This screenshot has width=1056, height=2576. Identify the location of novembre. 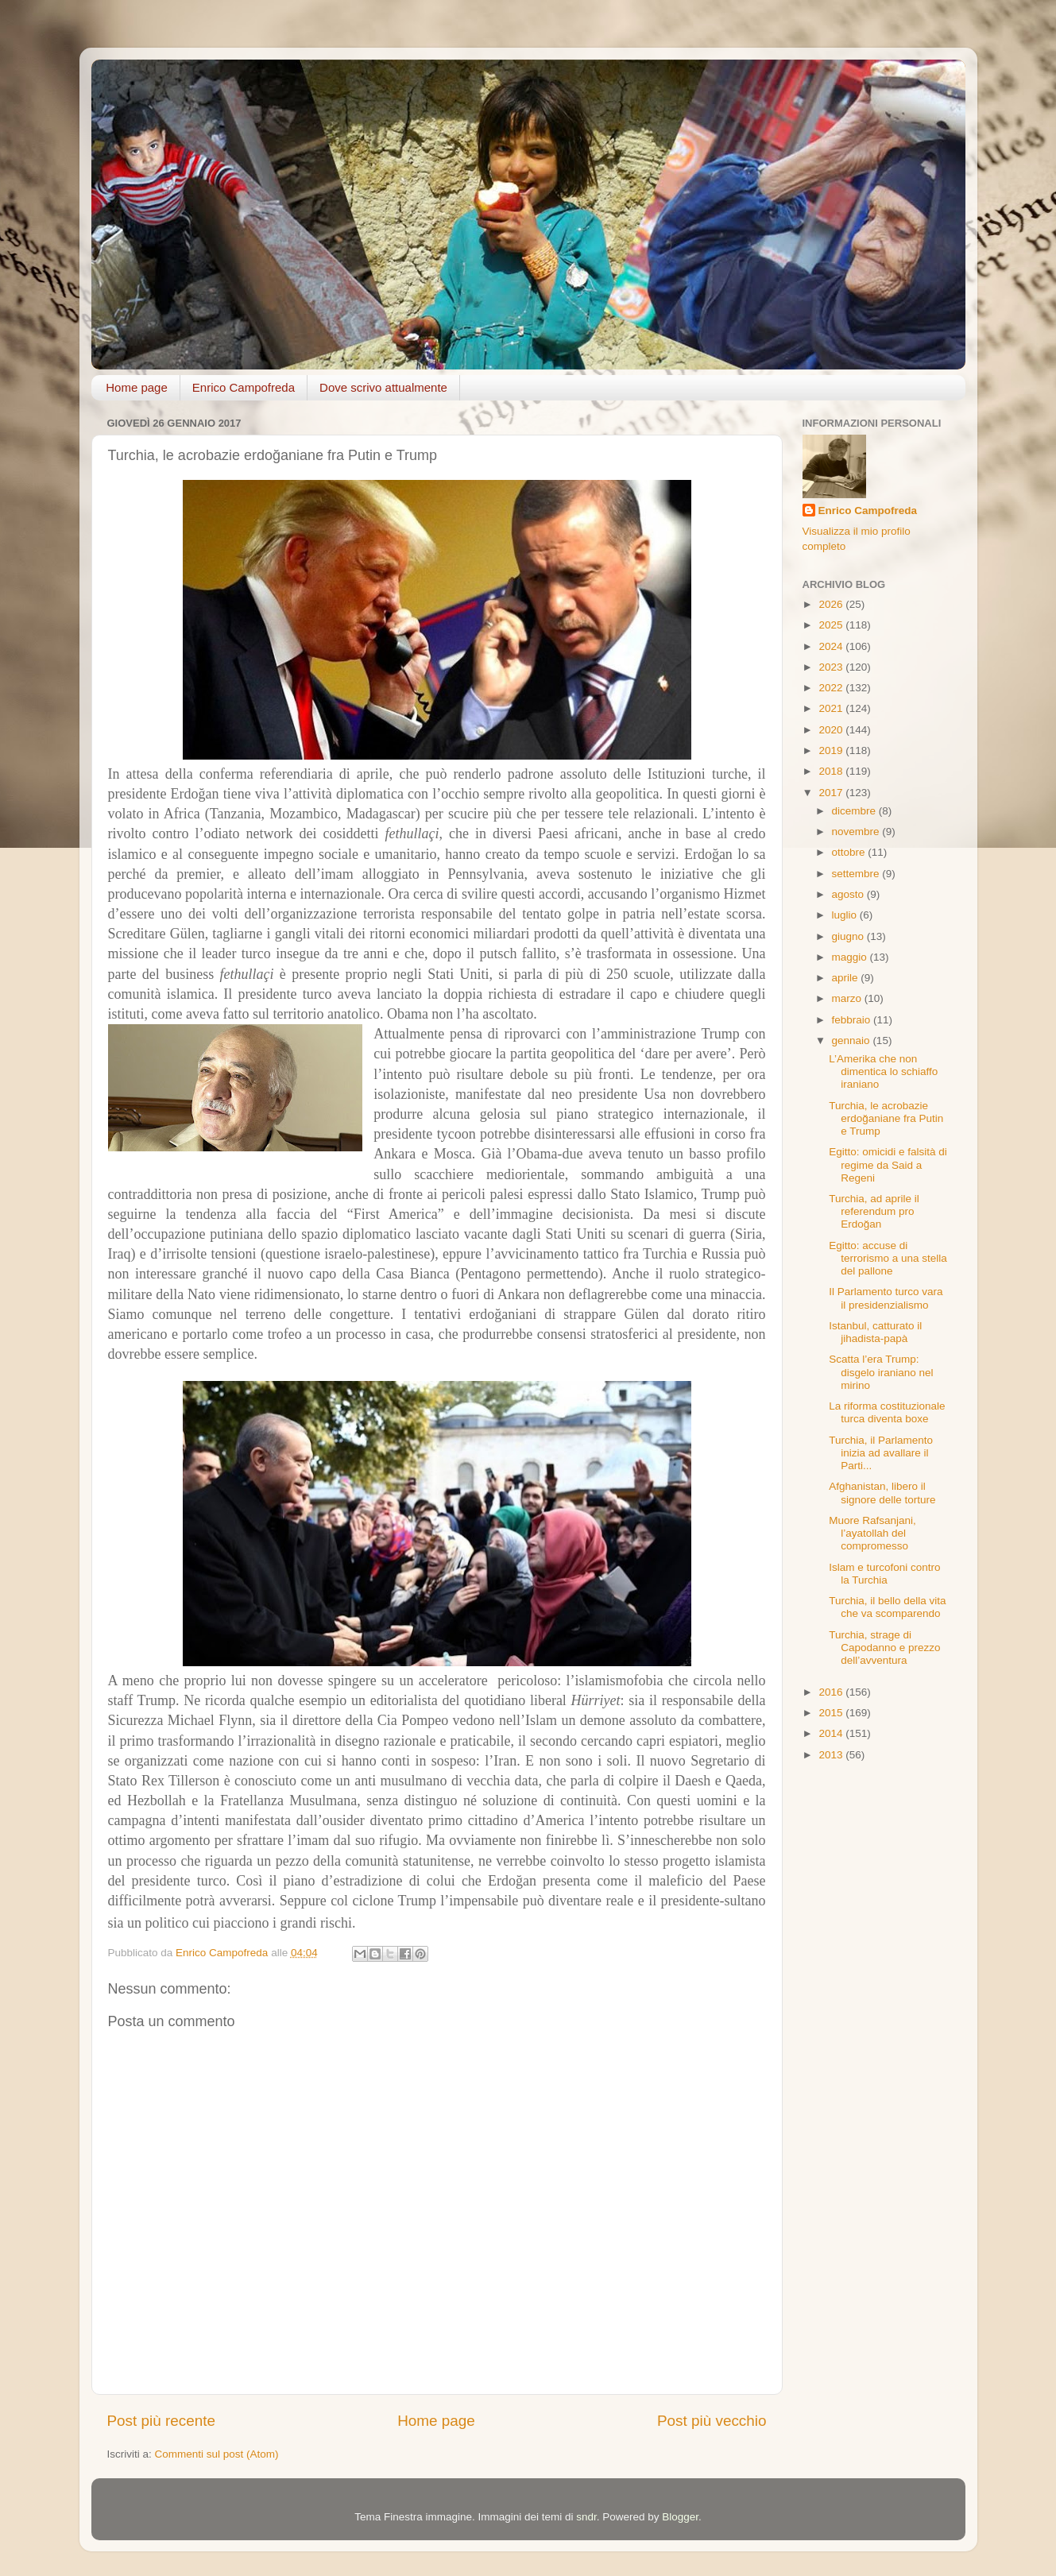
(857, 831).